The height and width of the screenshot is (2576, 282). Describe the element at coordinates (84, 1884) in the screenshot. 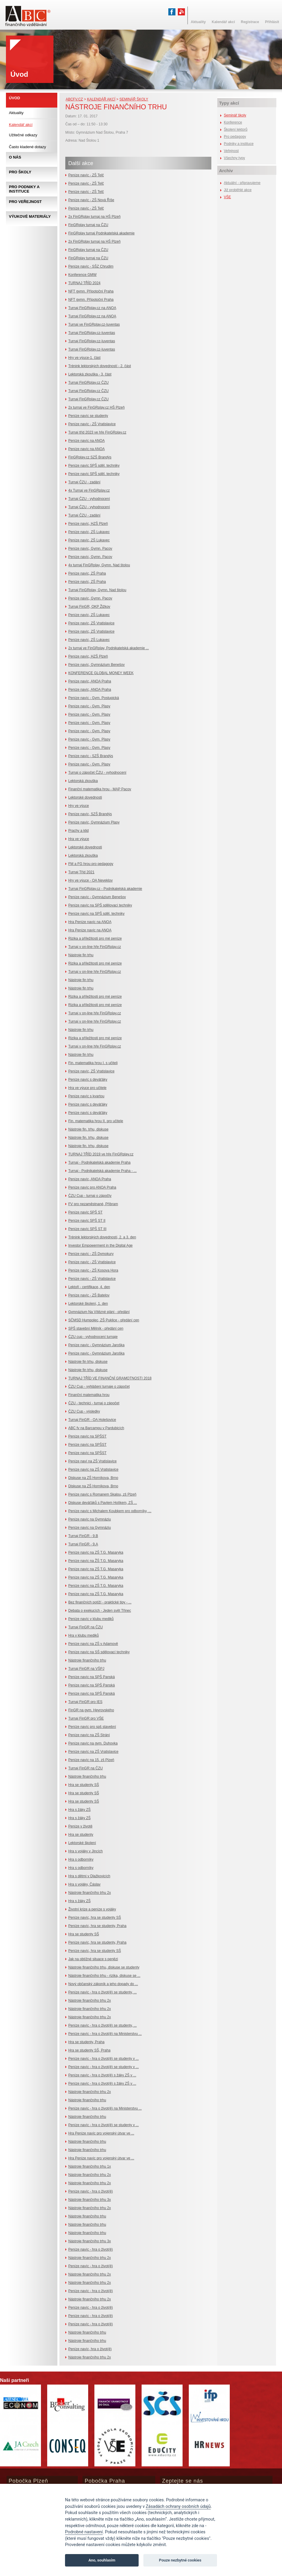

I see `Hra s vojáky, Čáslav` at that location.